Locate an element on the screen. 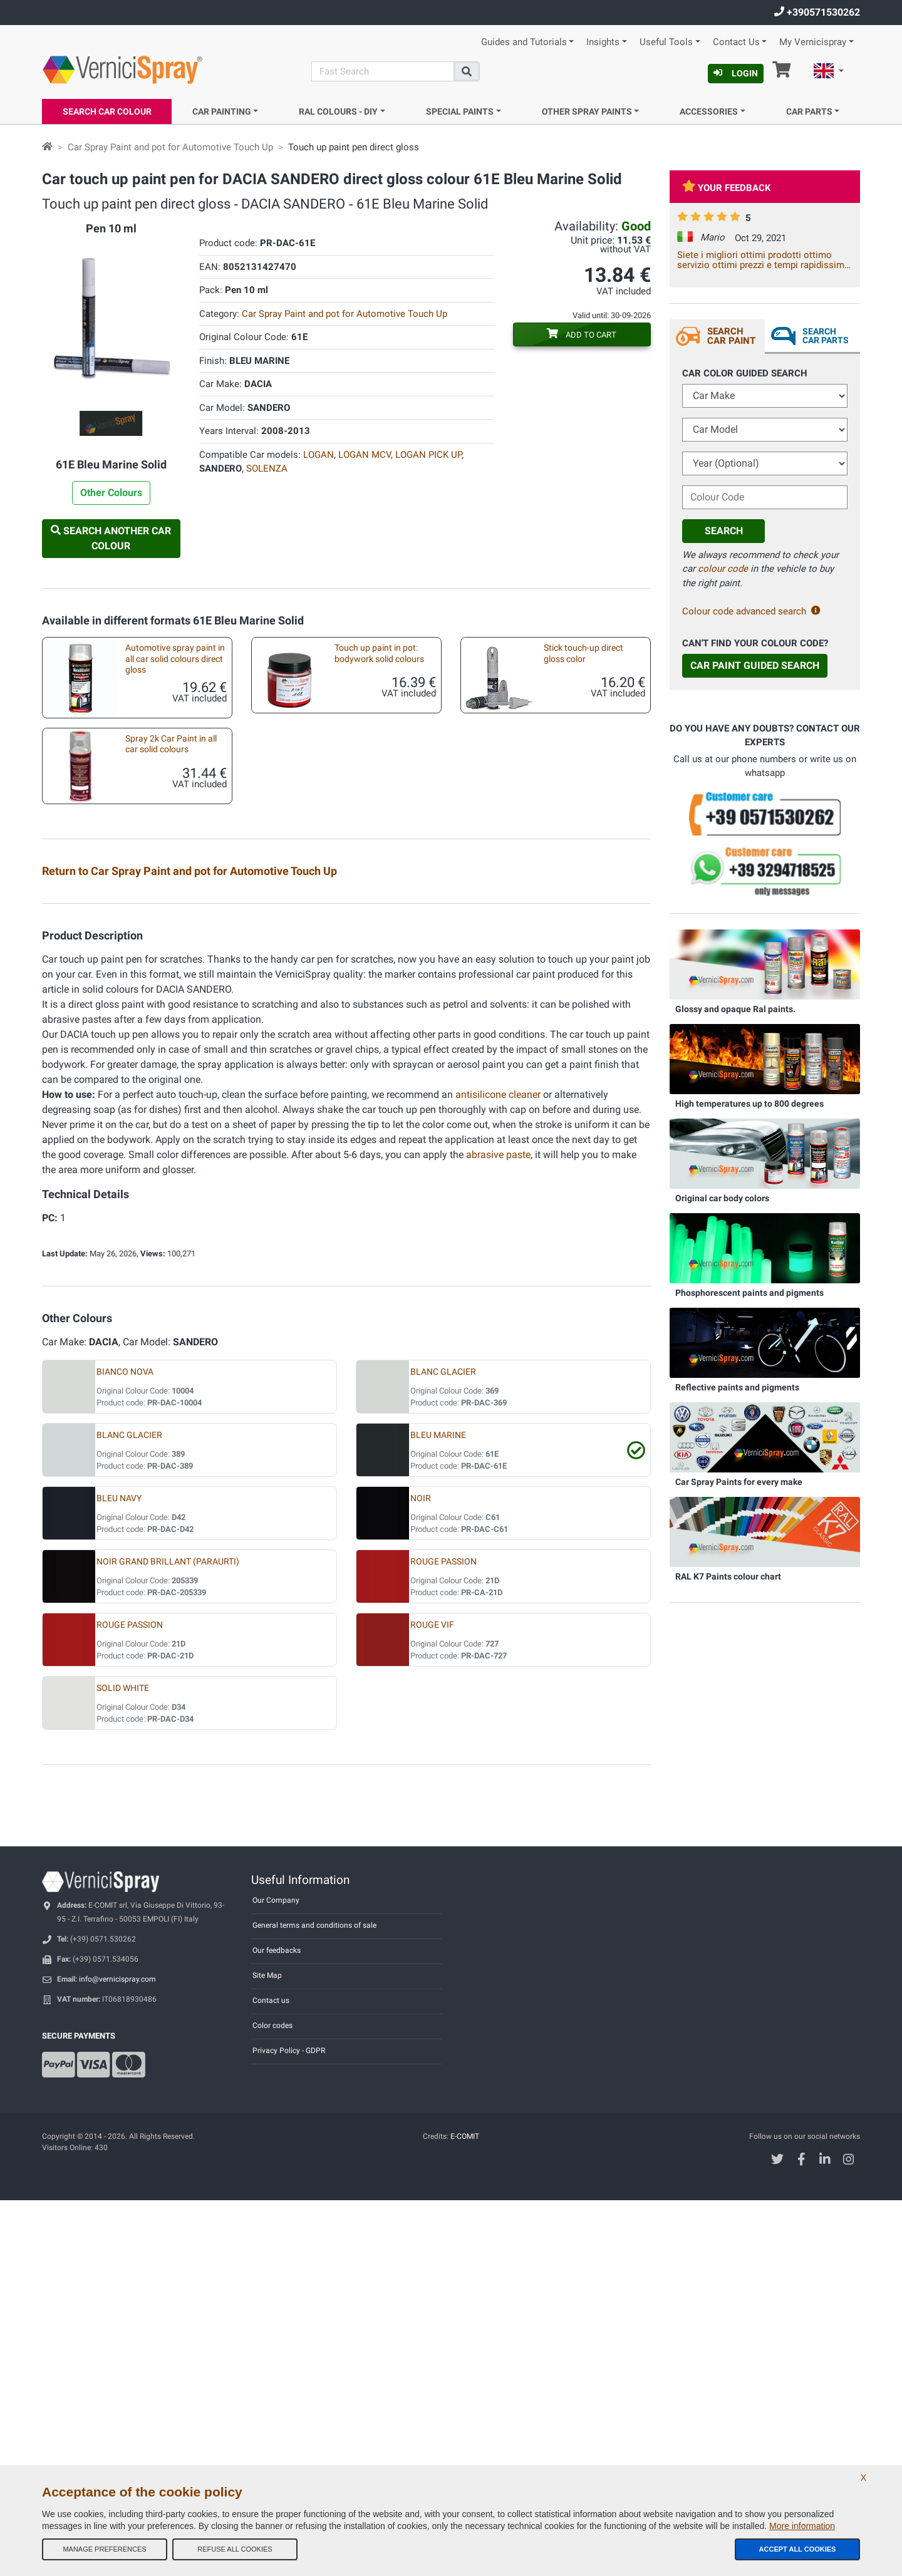 The height and width of the screenshot is (2576, 902). ROUGE PASSION is located at coordinates (443, 1937).